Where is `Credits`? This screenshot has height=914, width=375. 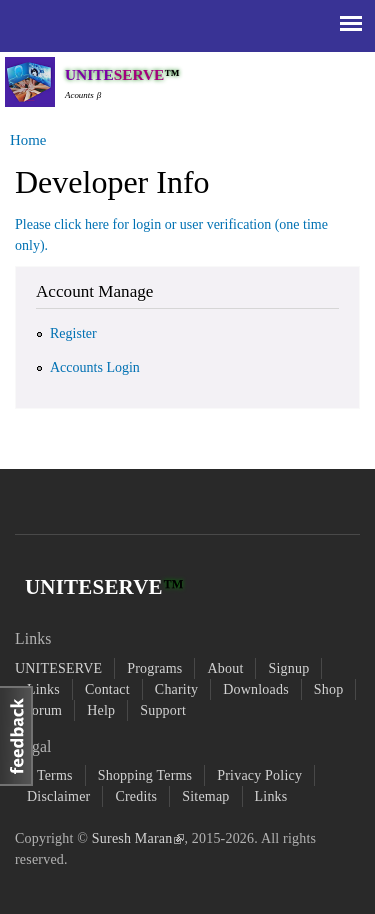 Credits is located at coordinates (136, 796).